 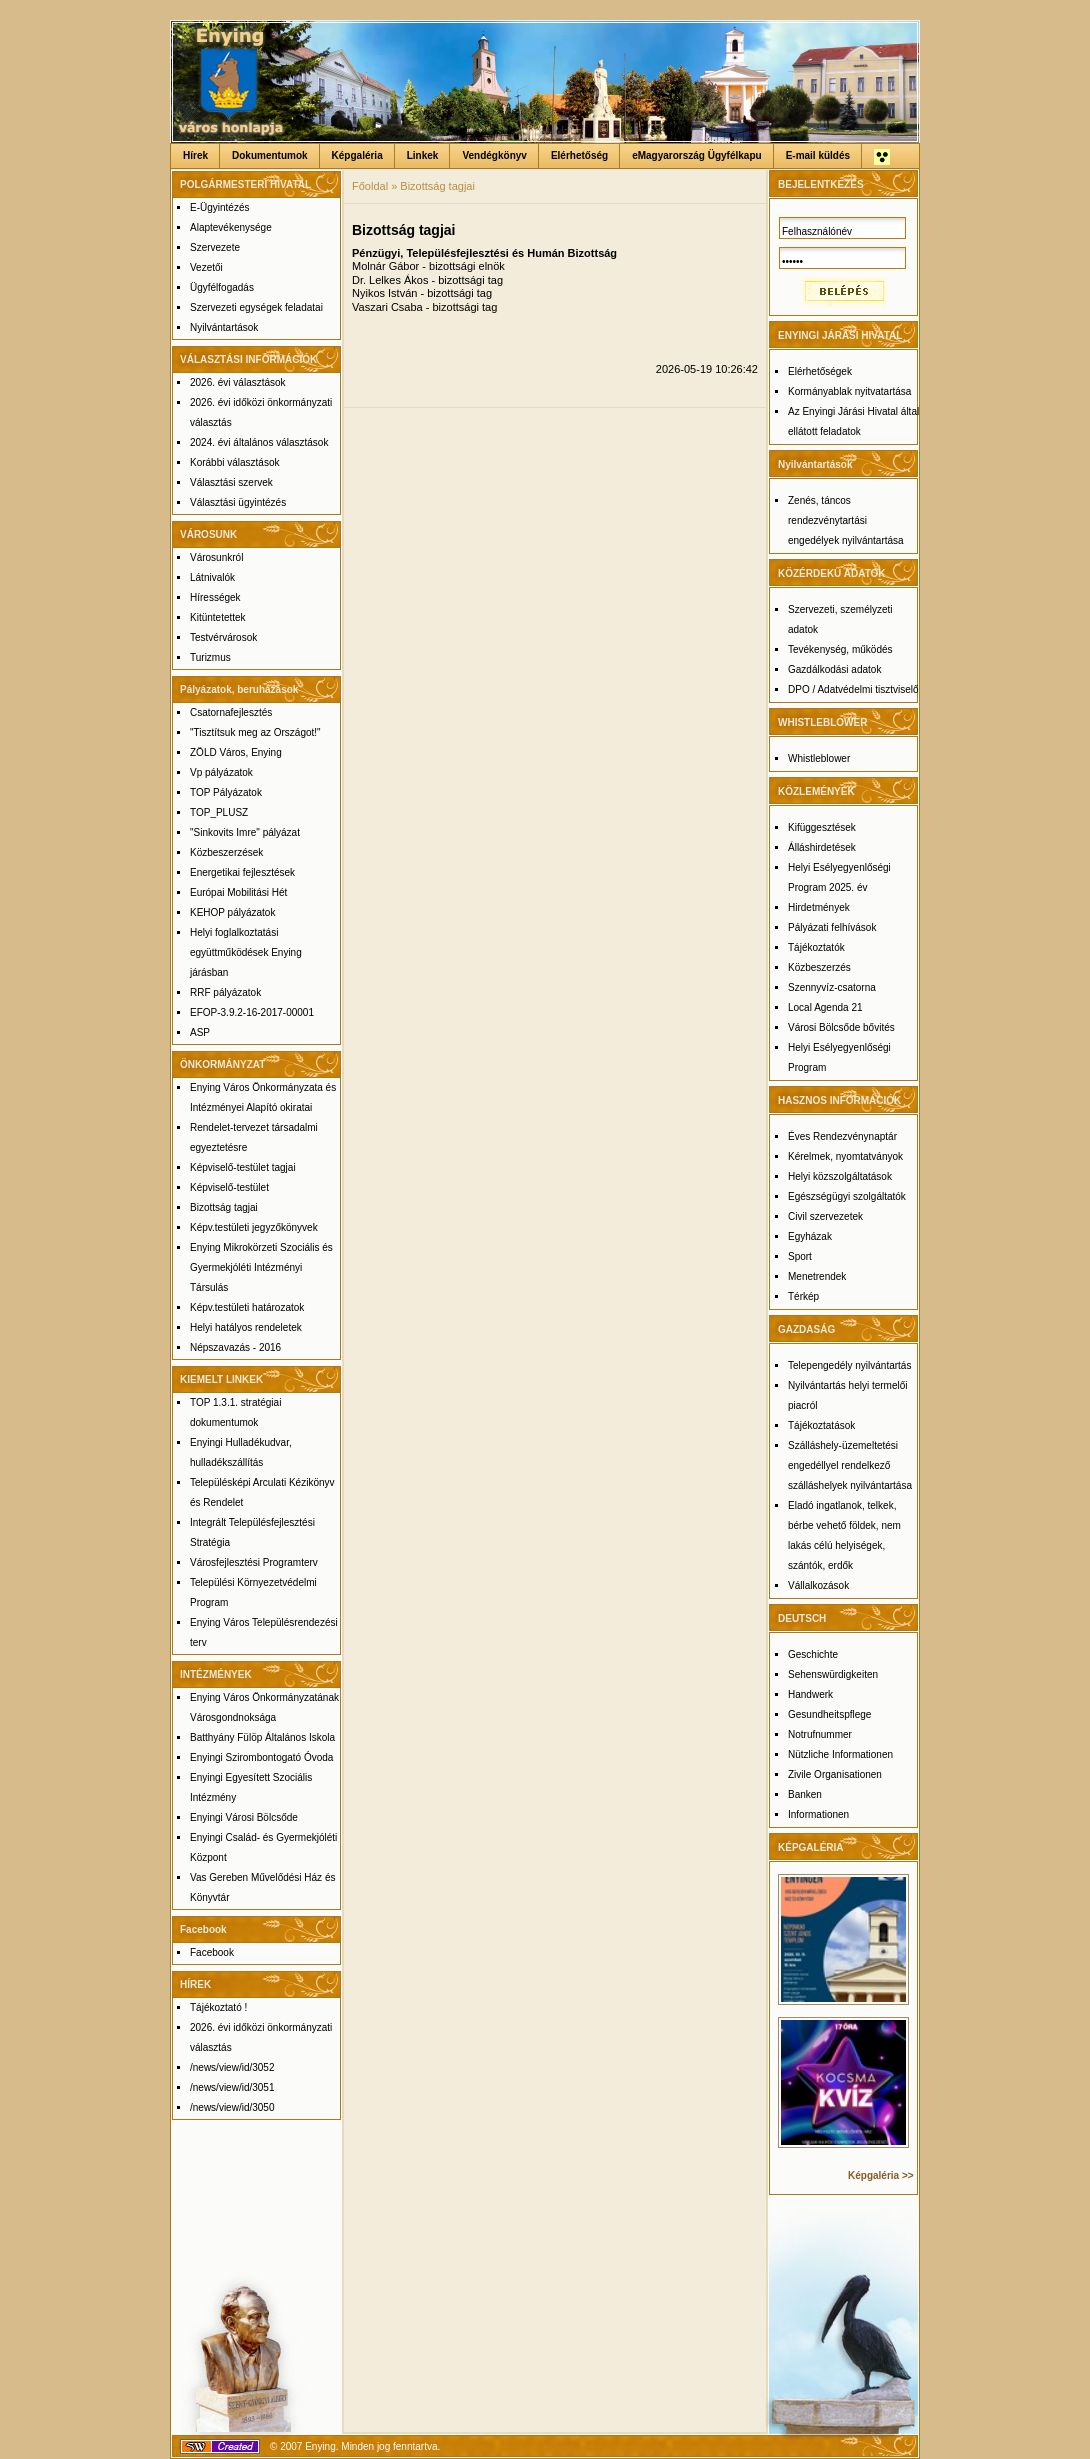 I want to click on Vp pályázatok, so click(x=221, y=772).